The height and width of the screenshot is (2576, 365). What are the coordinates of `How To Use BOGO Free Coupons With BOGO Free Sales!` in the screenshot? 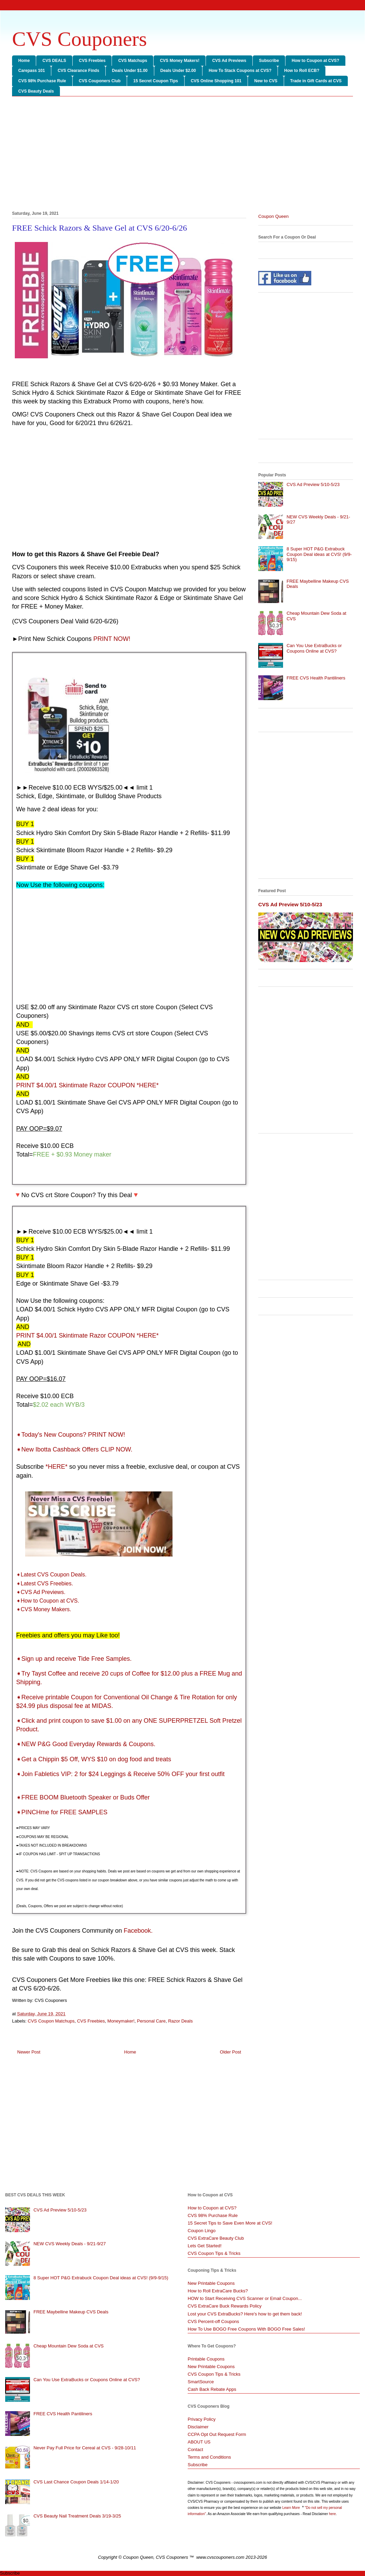 It's located at (246, 2329).